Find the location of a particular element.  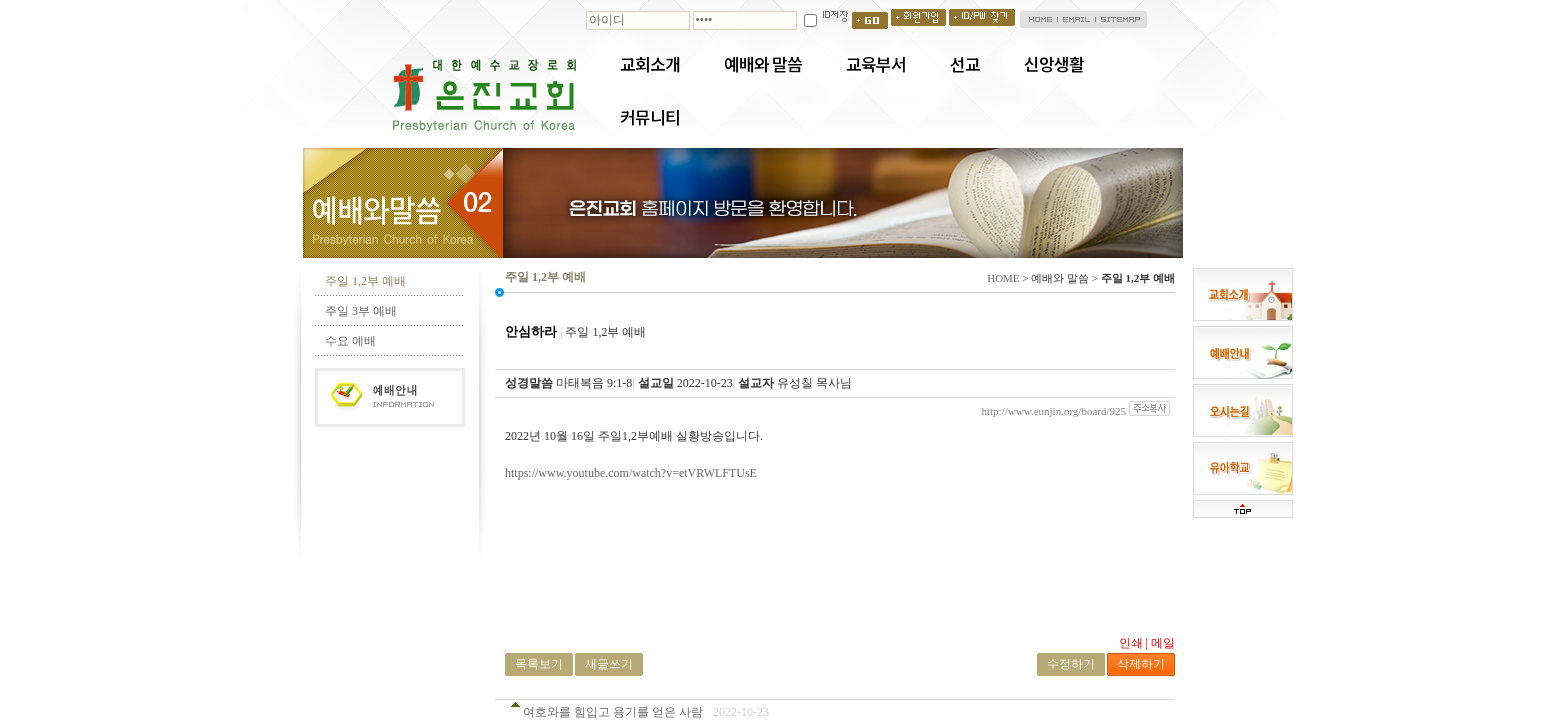

http://www.eunjin.org/board/925 is located at coordinates (1053, 411).